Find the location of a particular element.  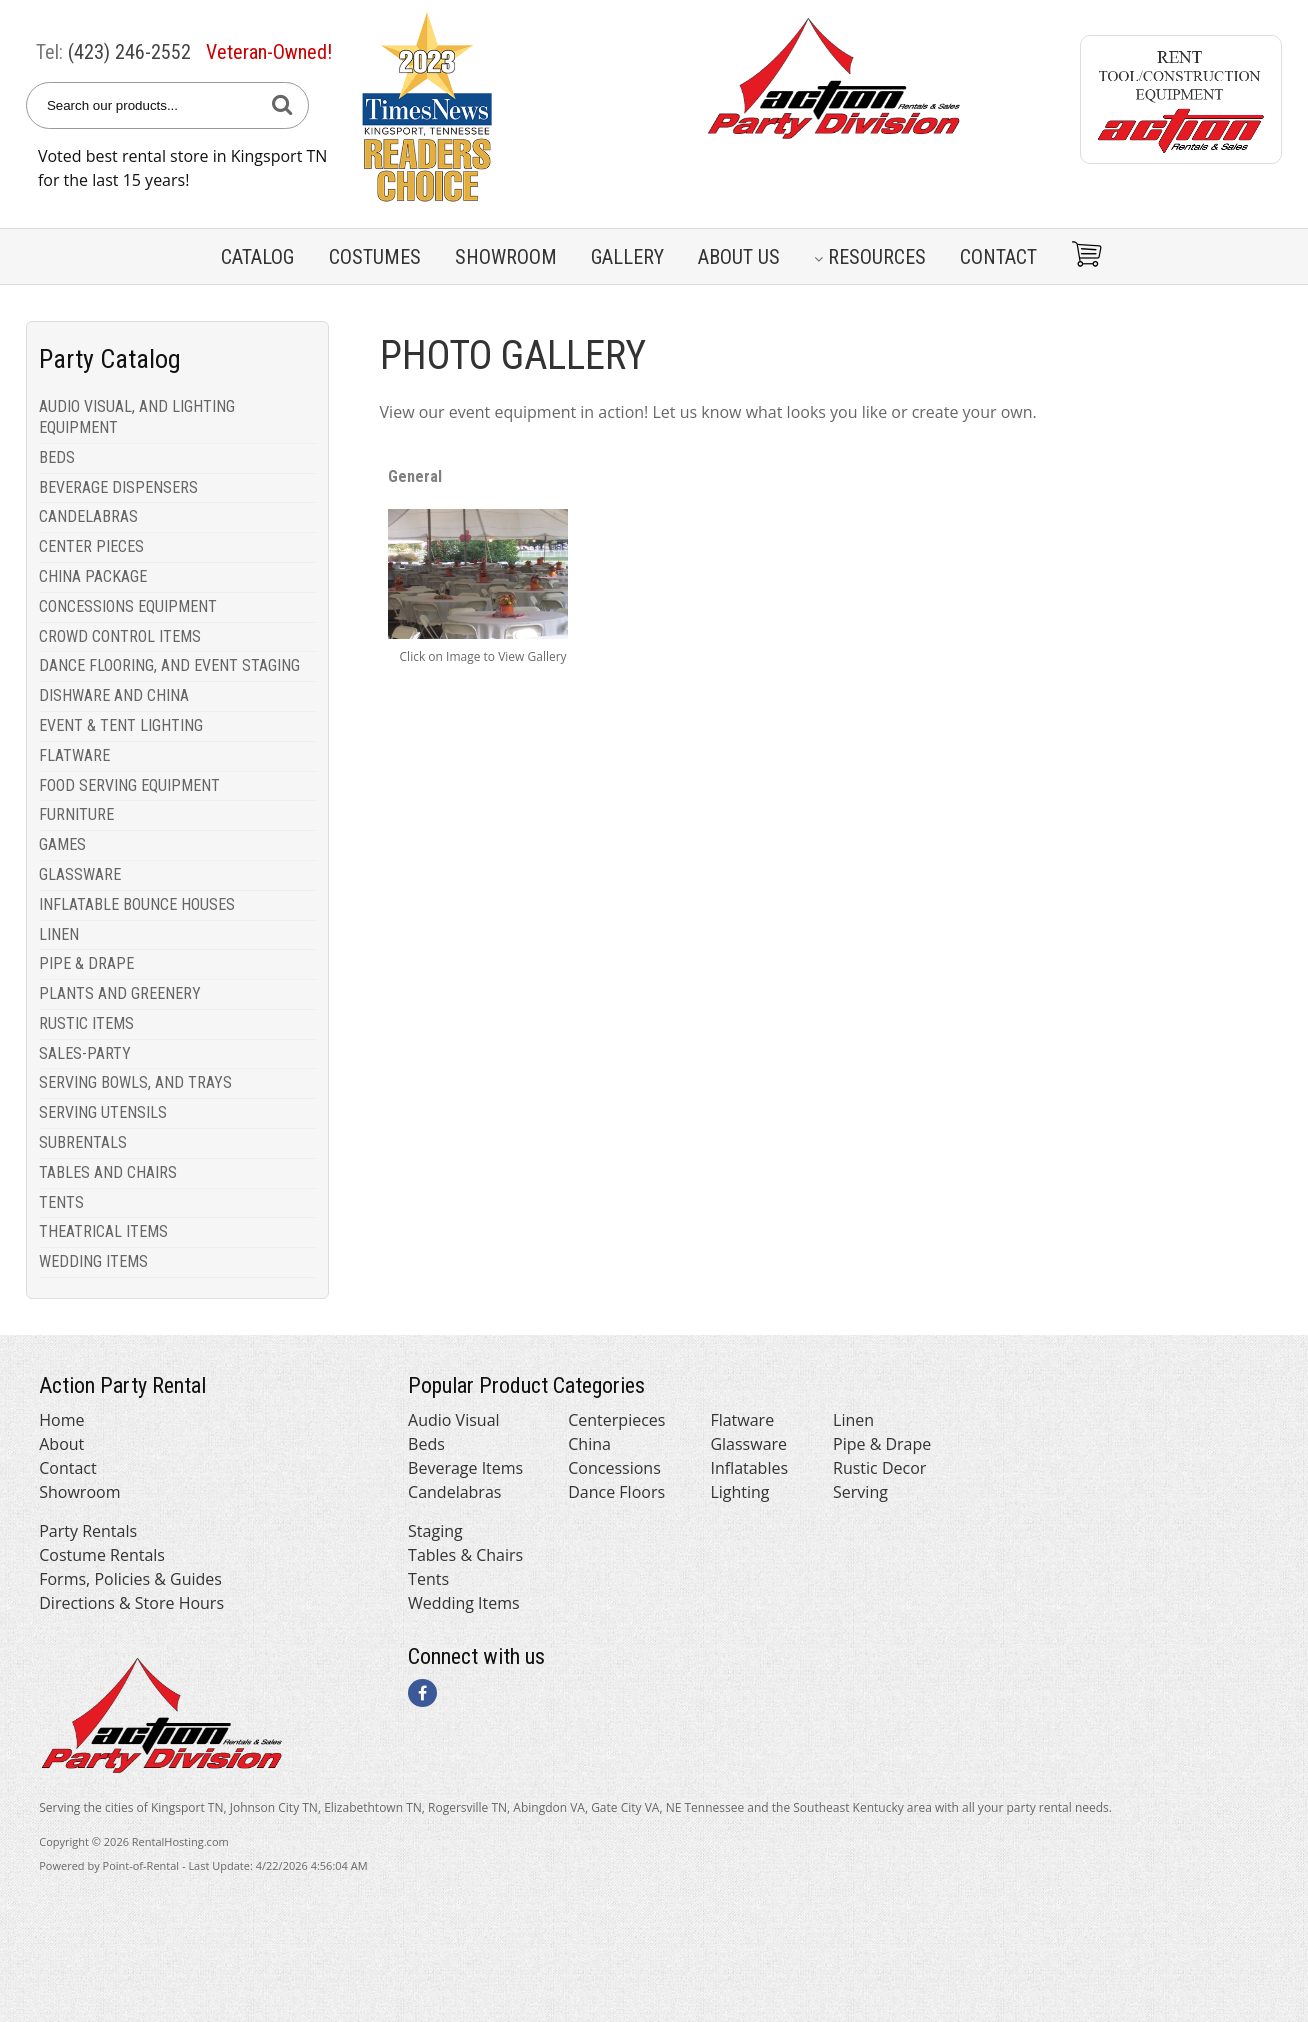

PLANTS AND GREENERY is located at coordinates (120, 993).